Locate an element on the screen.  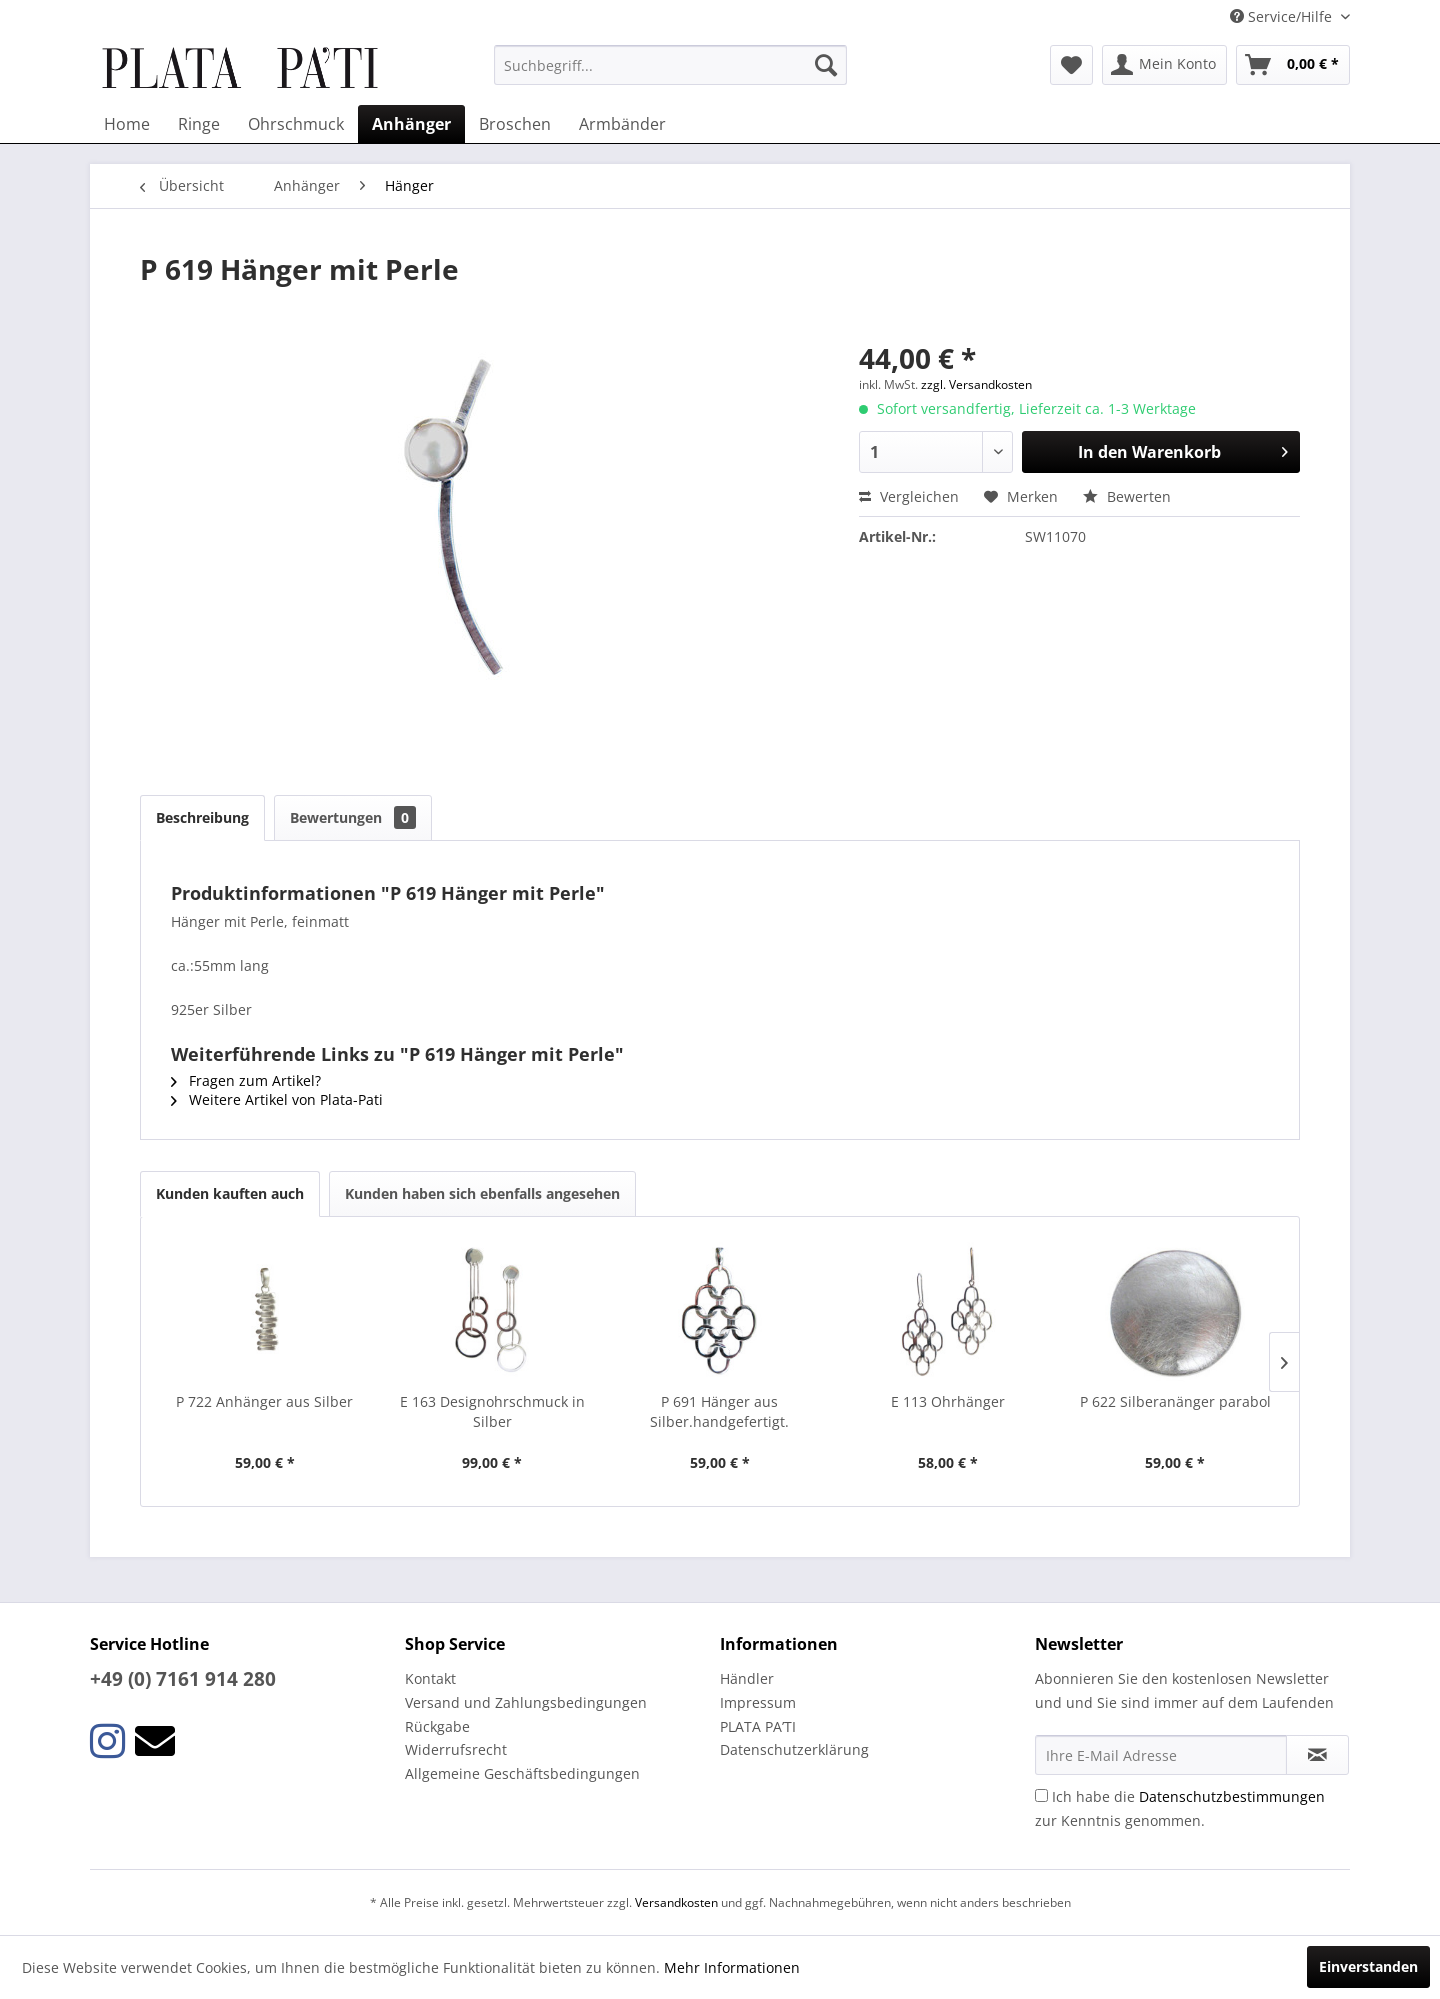
Service/Hilfe [menuitem] is located at coordinates (1283, 16).